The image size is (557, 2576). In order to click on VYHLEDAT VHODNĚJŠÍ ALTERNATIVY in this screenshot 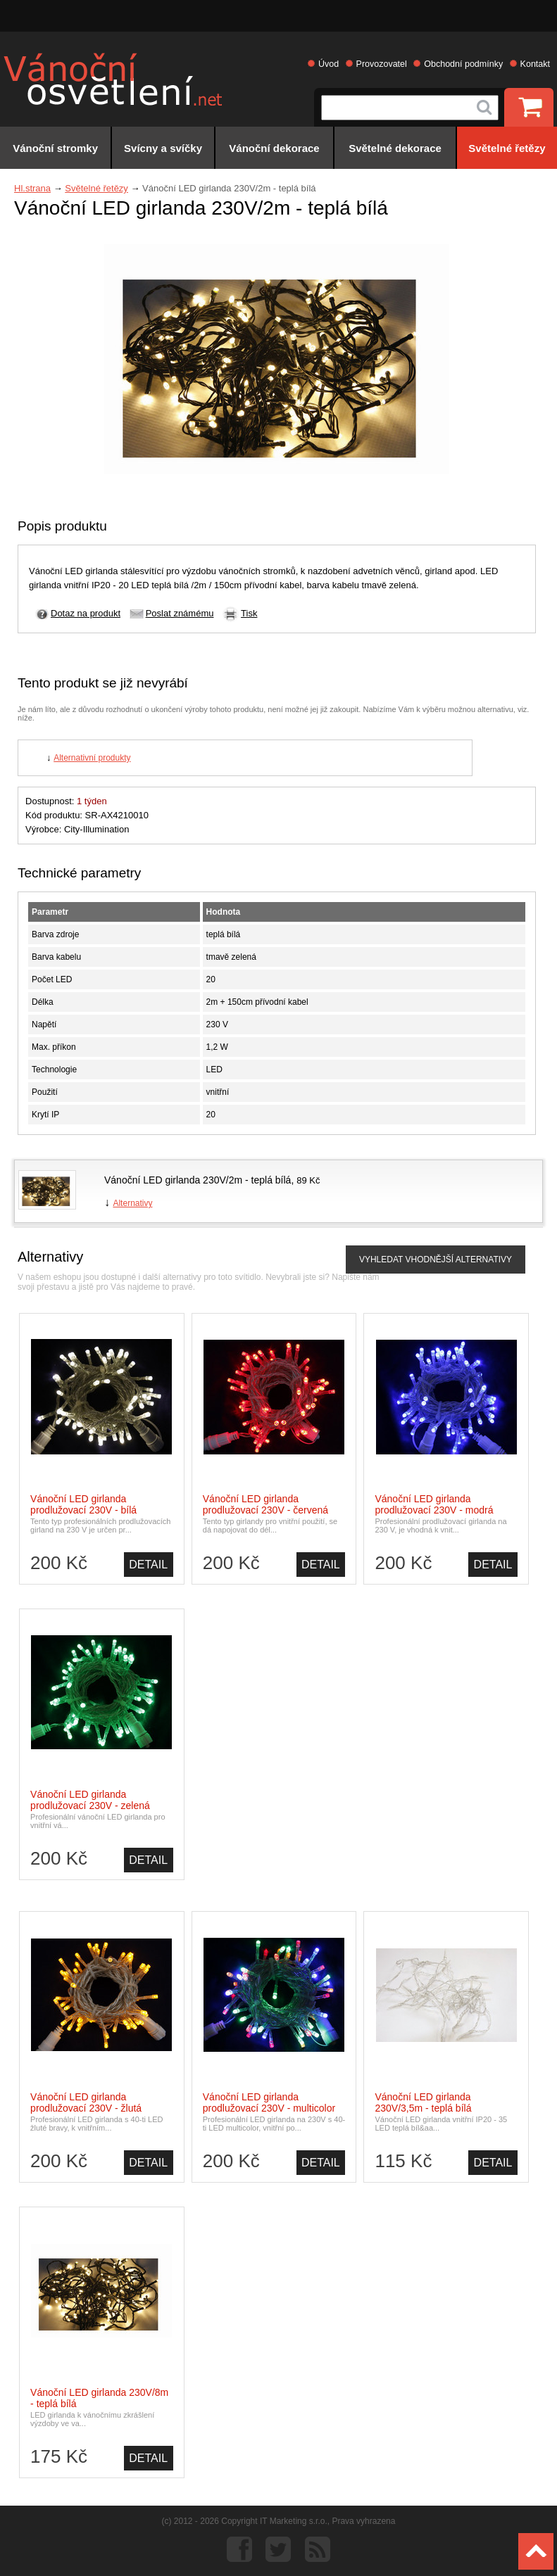, I will do `click(435, 1259)`.